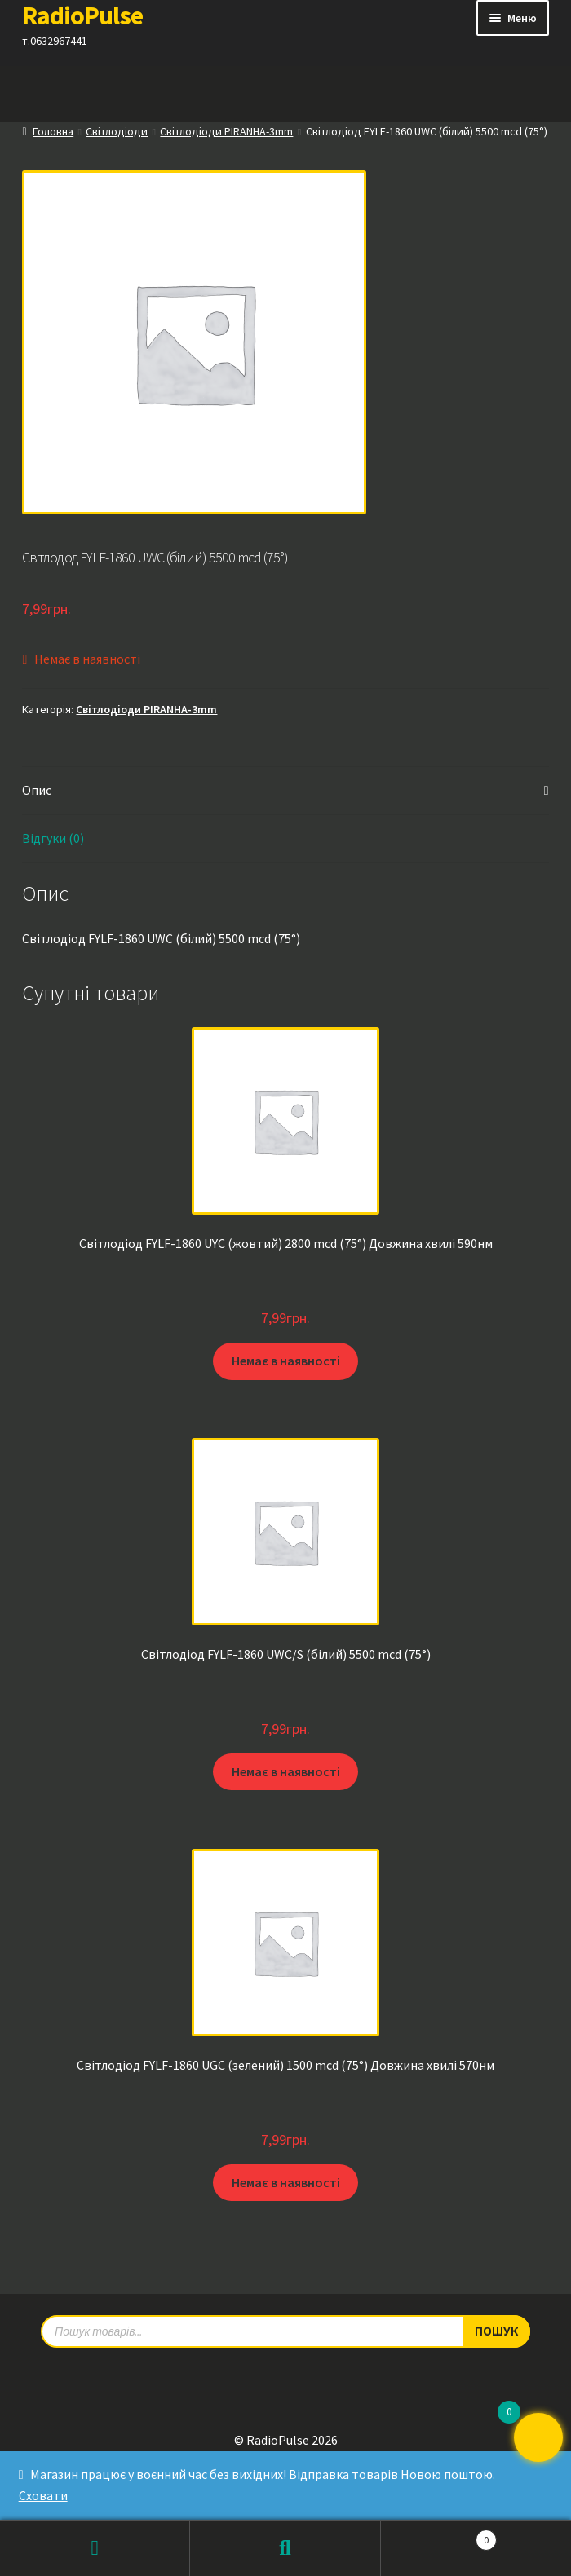 The image size is (571, 2576). I want to click on Немає в наявності [Детальніше про “Світлодіод FYLF-1860 UGC (зелений) 1500 mcd (75°) Довжина хвилі 570нм”], so click(286, 2182).